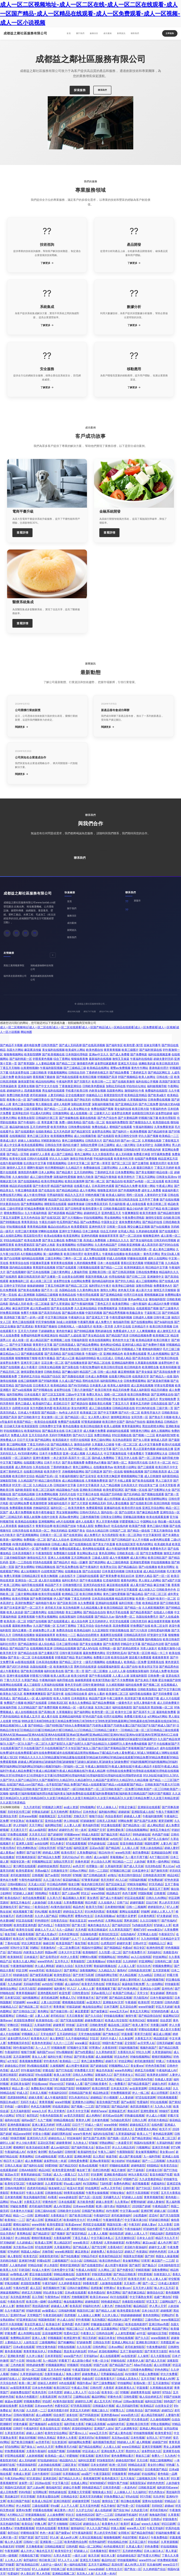 The width and height of the screenshot is (181, 2576). Describe the element at coordinates (151, 1684) in the screenshot. I see `国产视频二区` at that location.